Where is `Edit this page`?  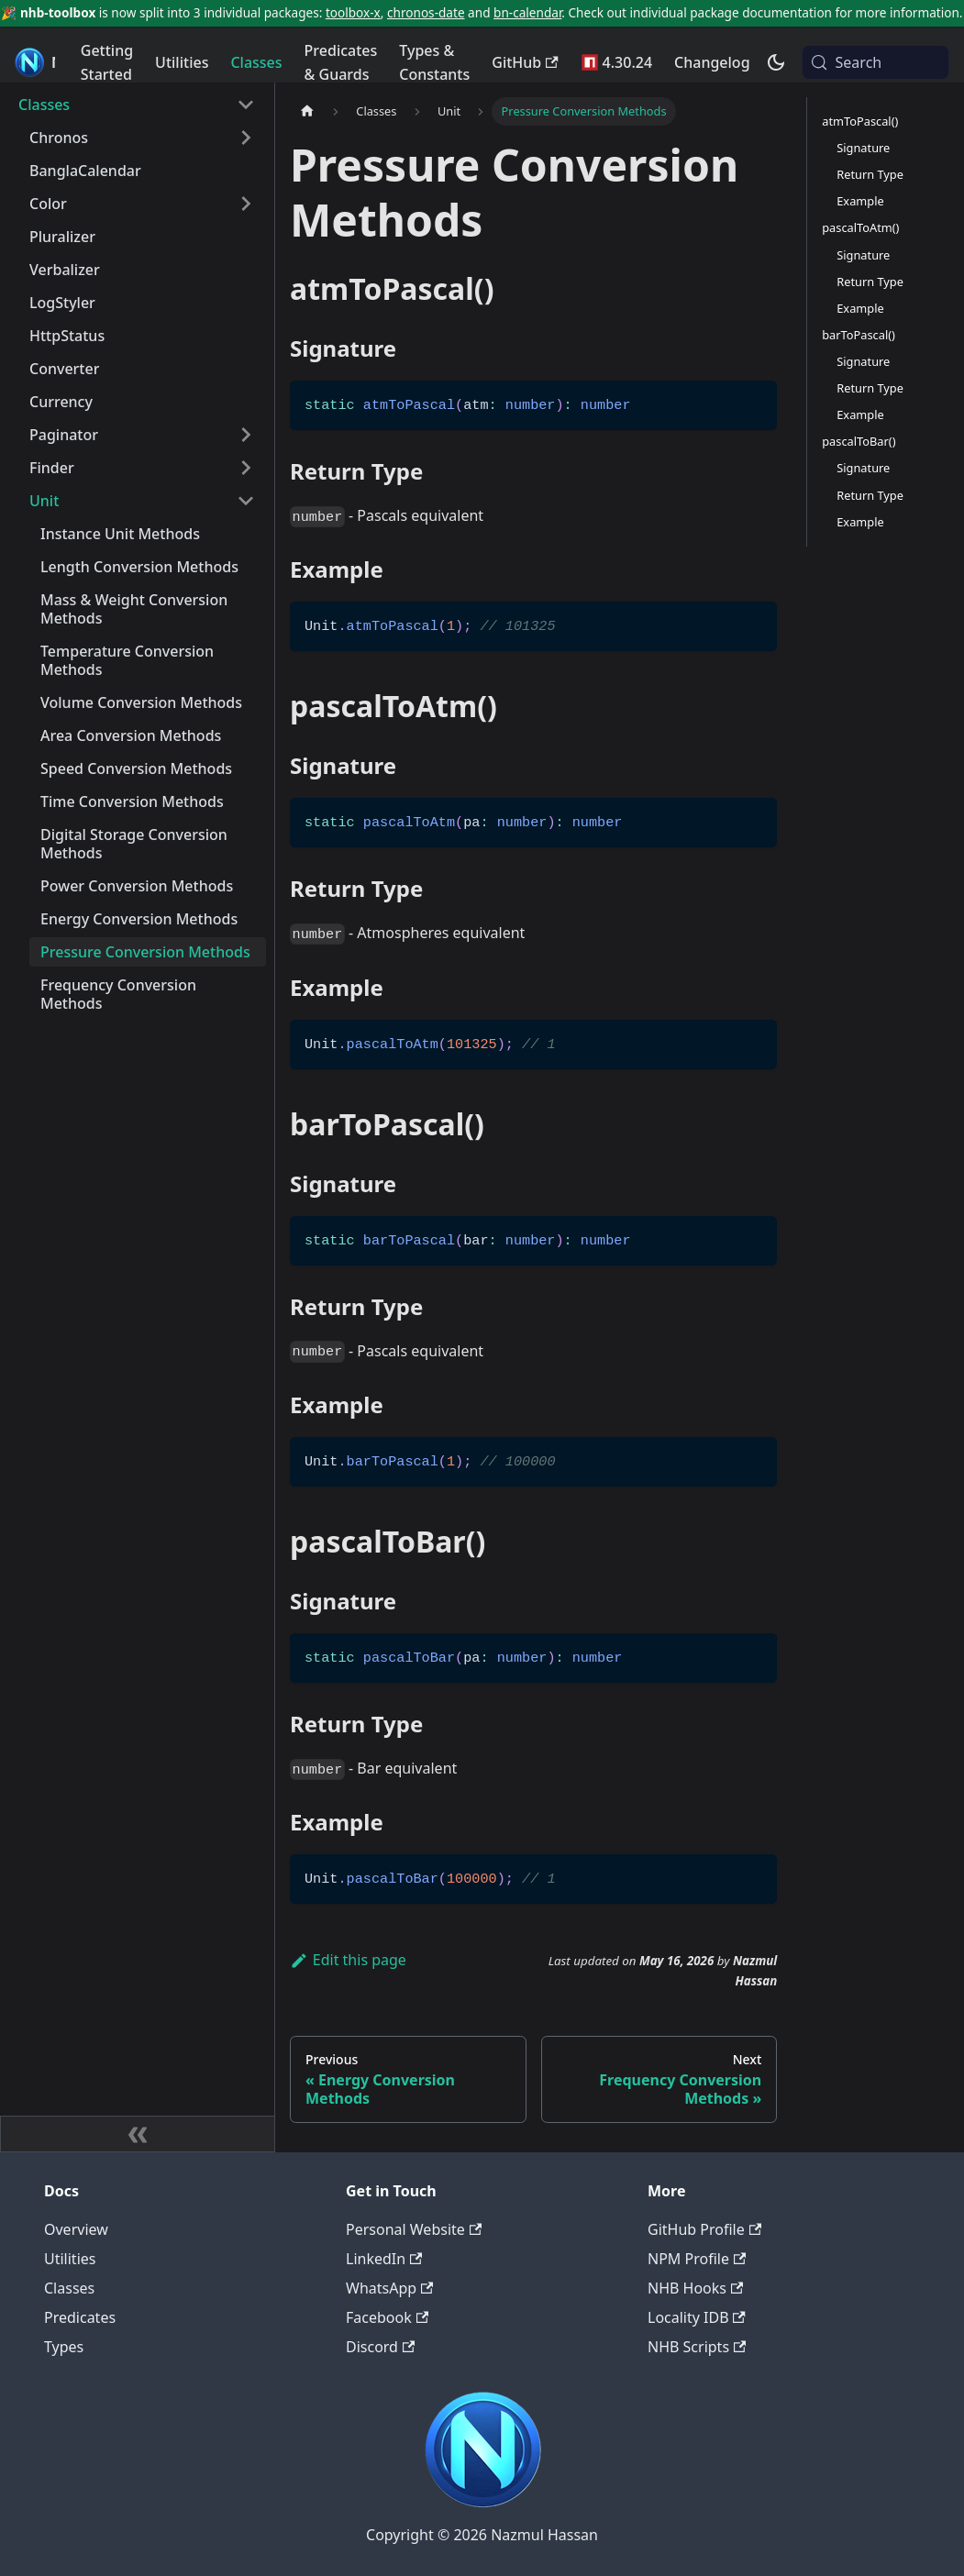 Edit this page is located at coordinates (348, 1960).